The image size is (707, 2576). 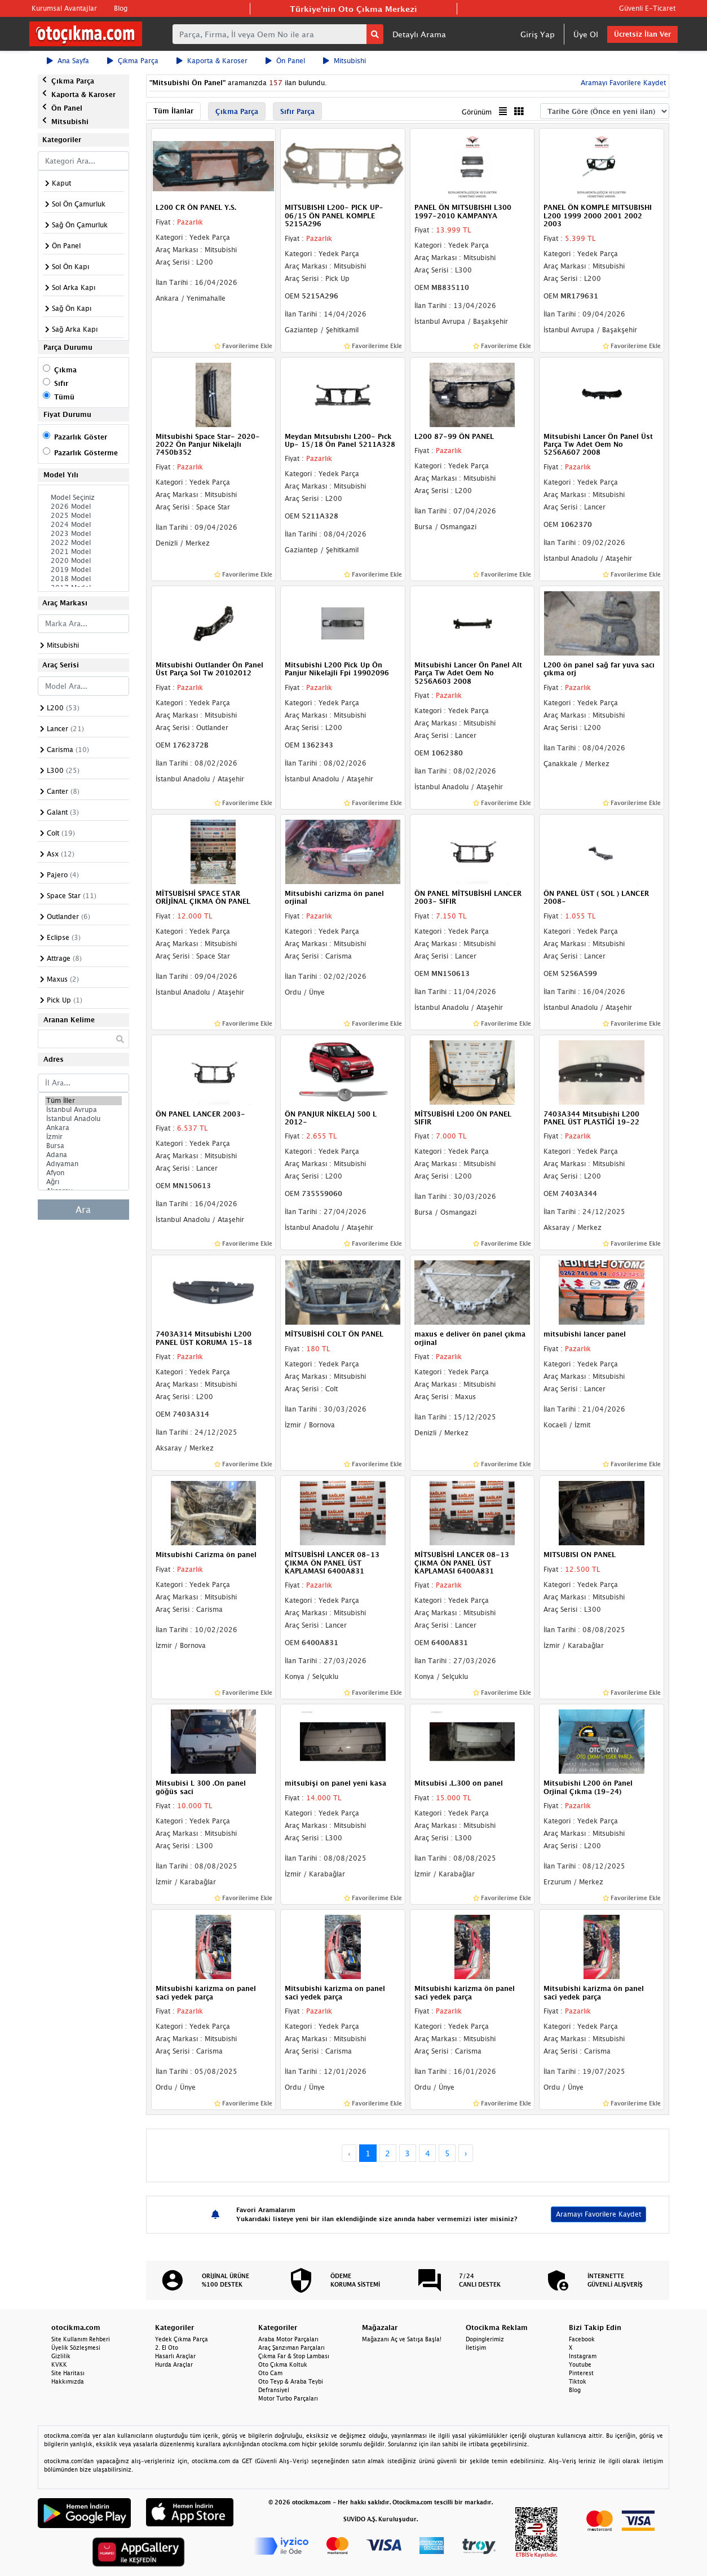 What do you see at coordinates (83, 551) in the screenshot?
I see `2021 Model` at bounding box center [83, 551].